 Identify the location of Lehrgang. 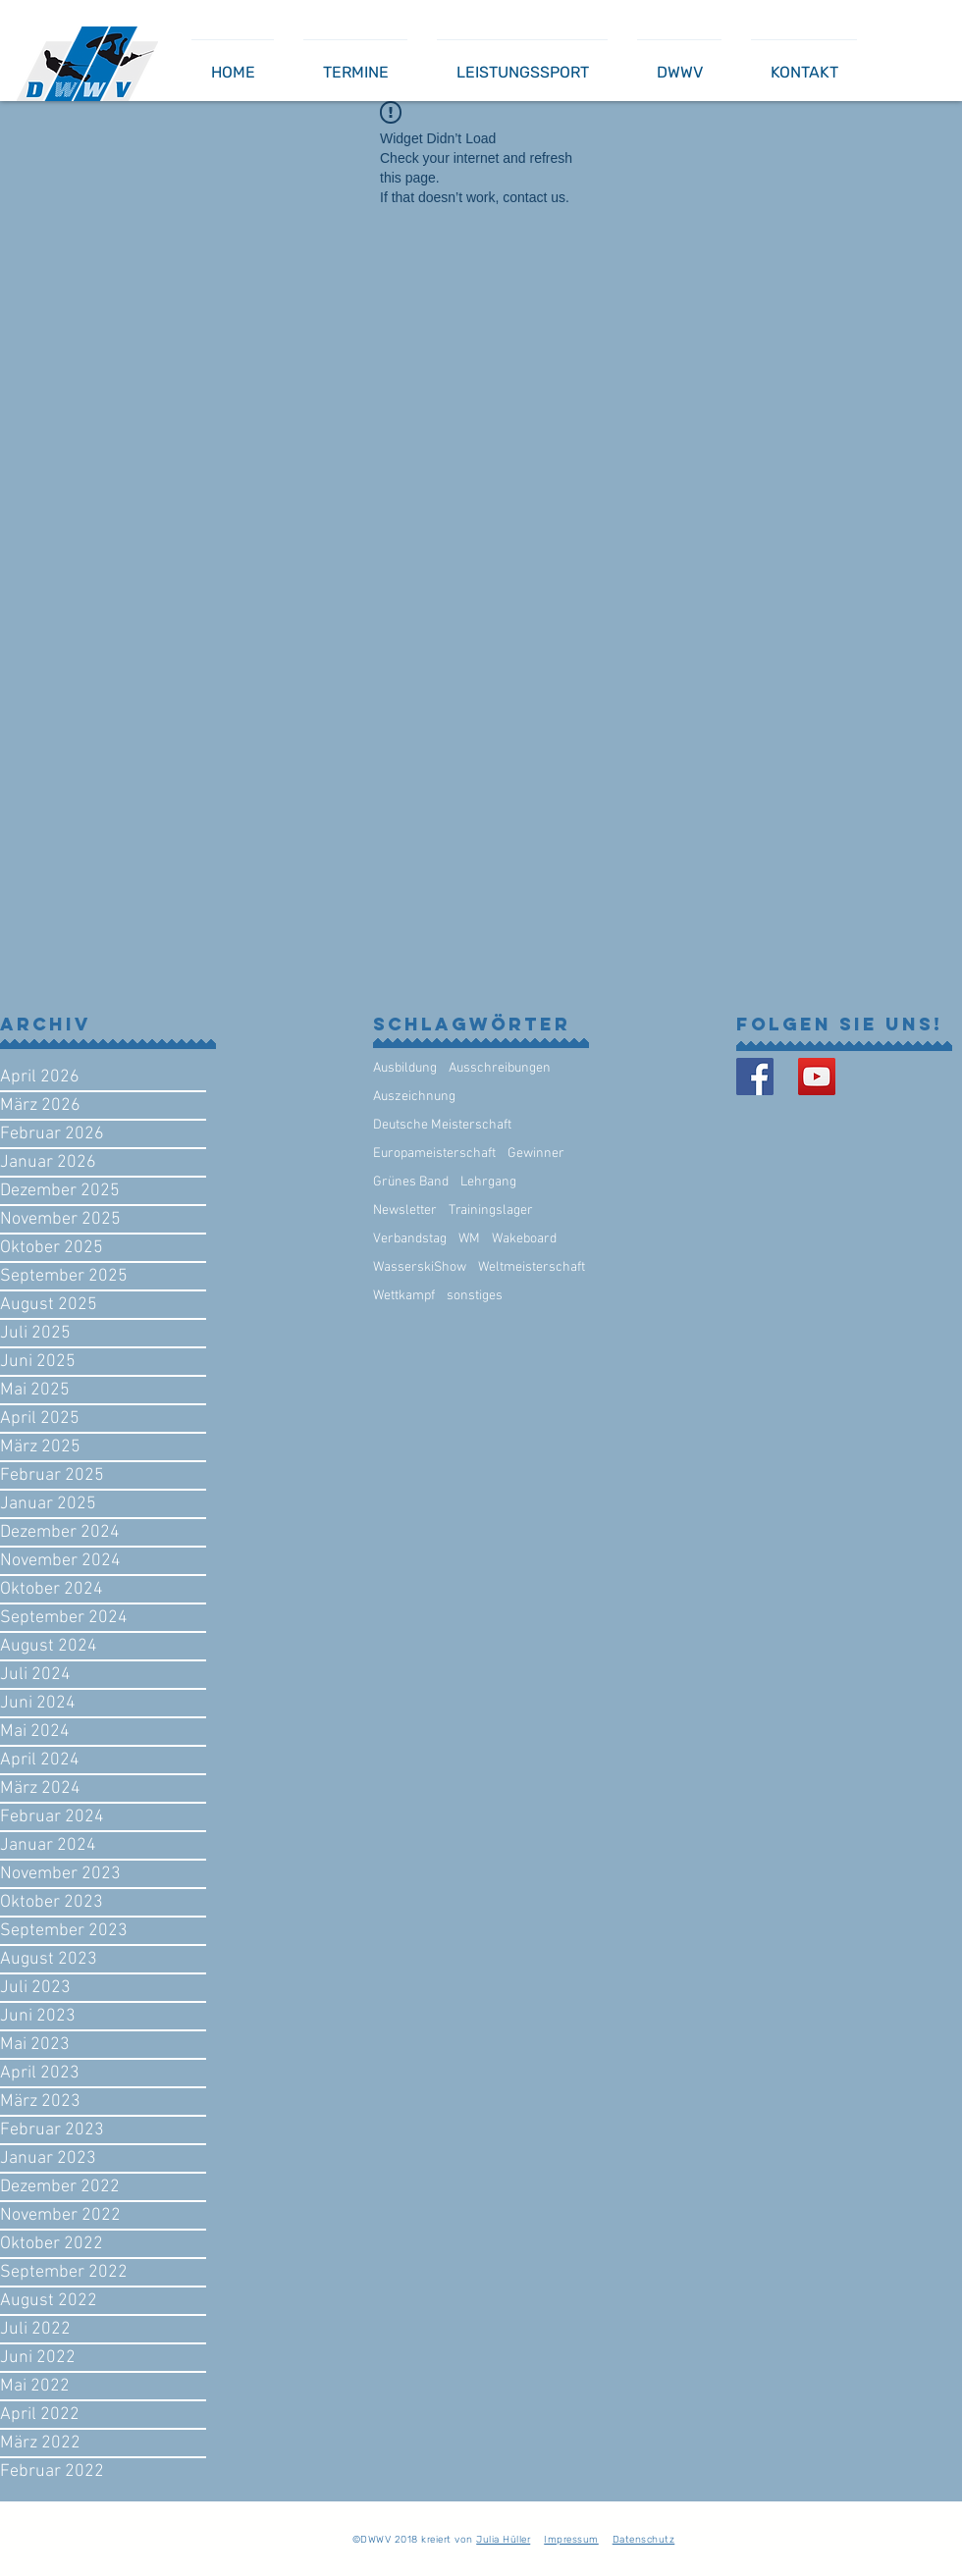
(488, 1182).